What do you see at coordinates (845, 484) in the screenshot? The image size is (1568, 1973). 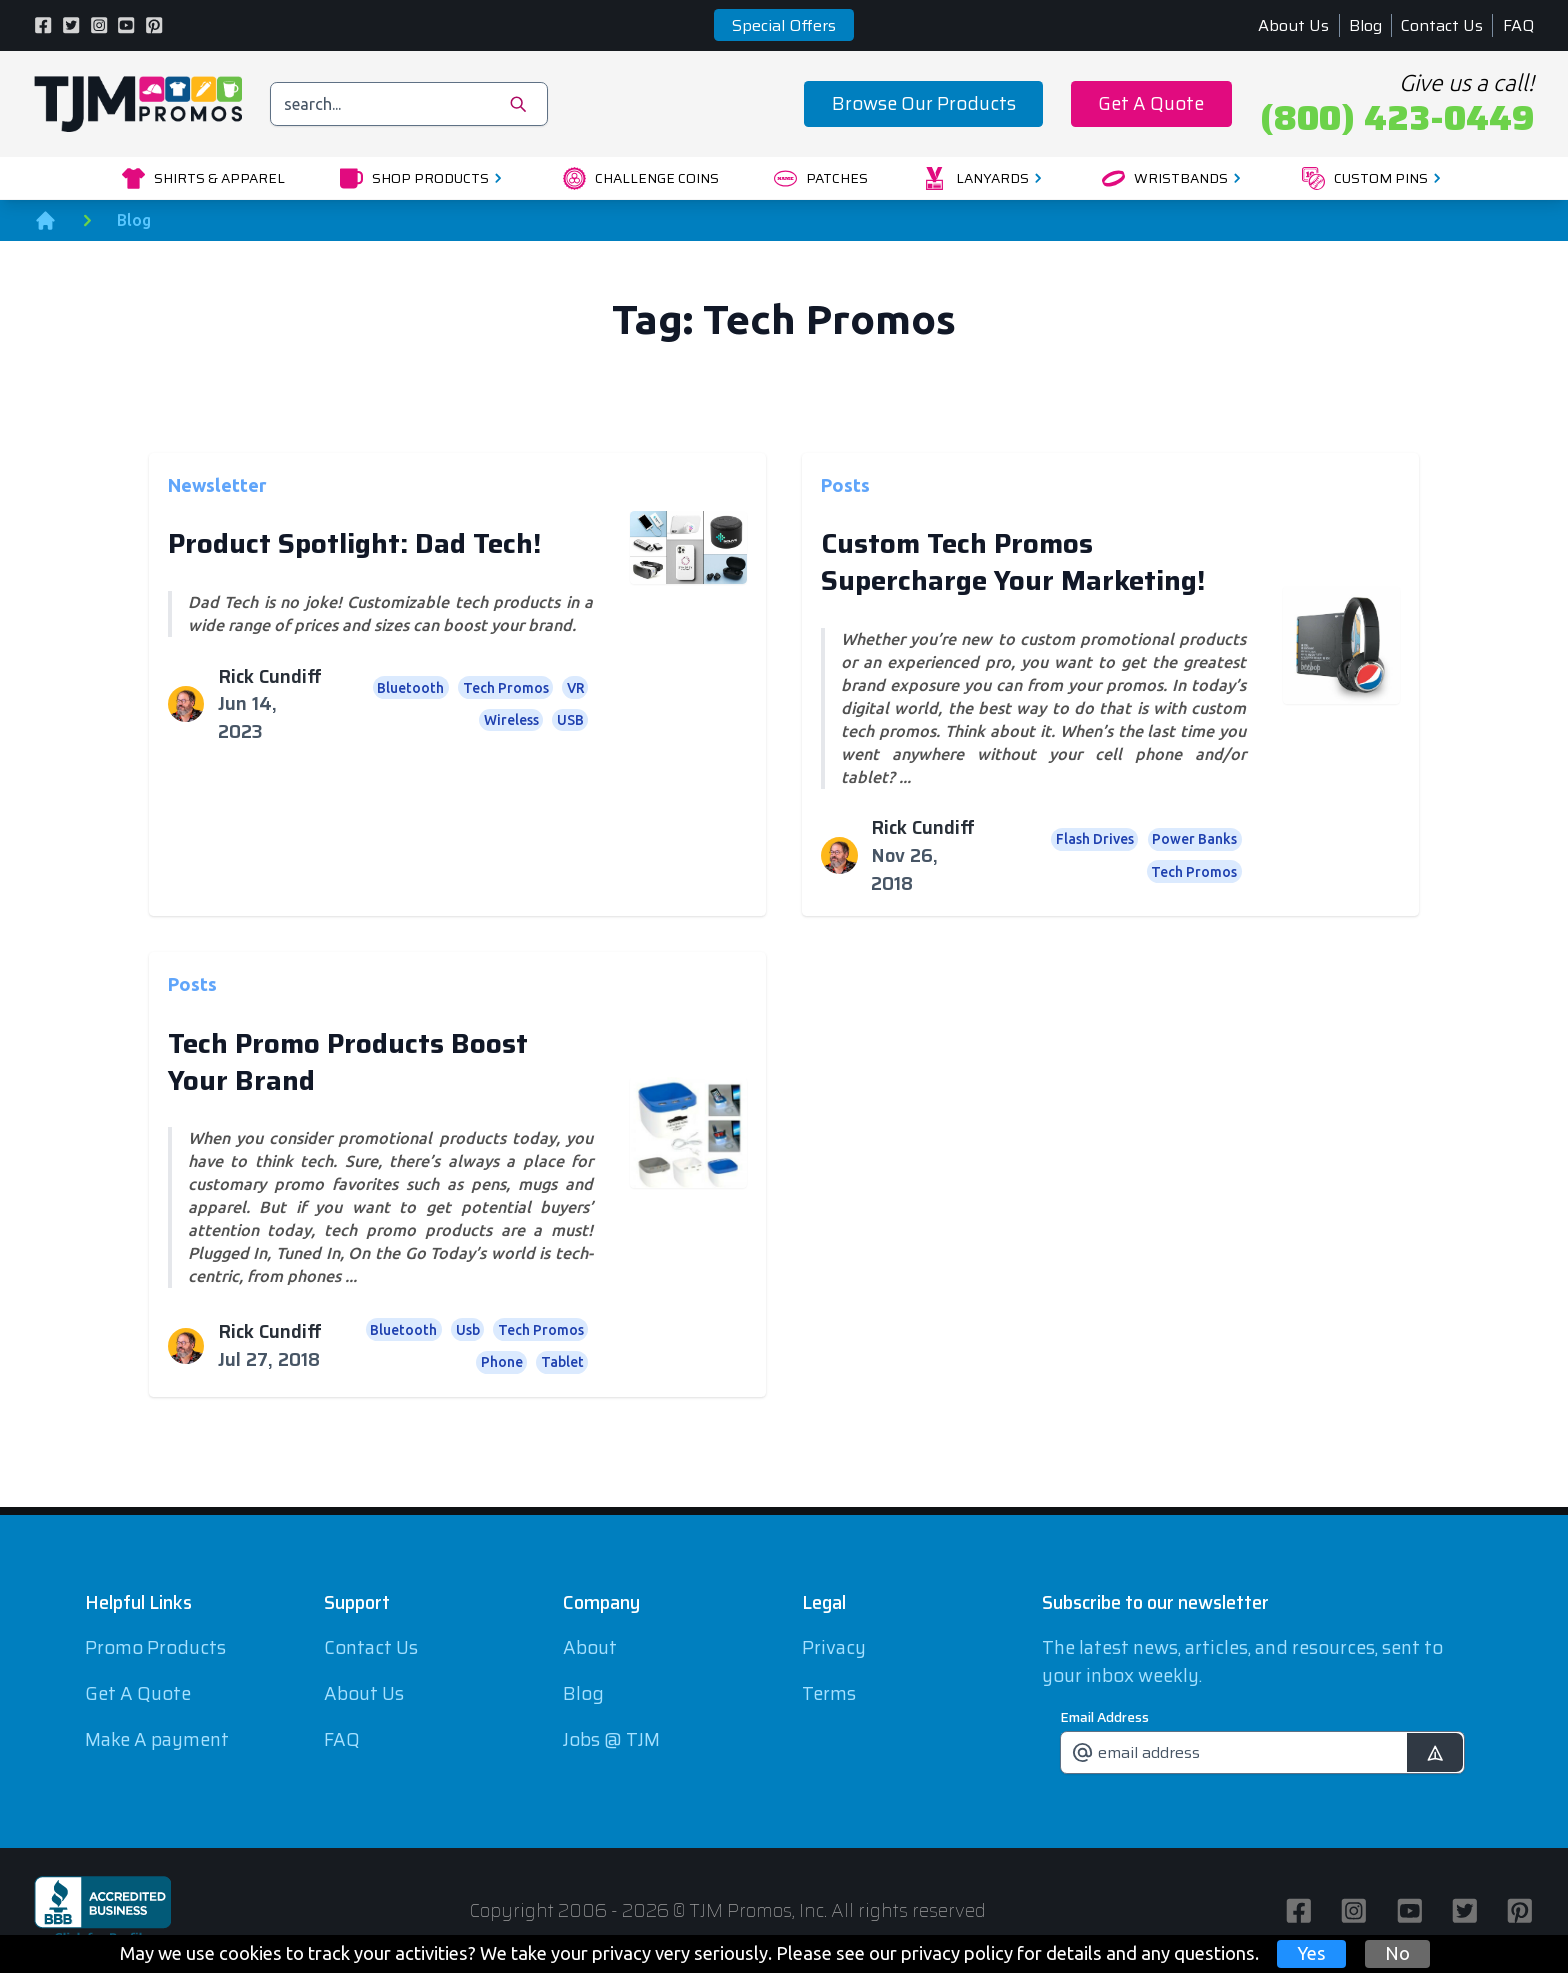 I see `Posts` at bounding box center [845, 484].